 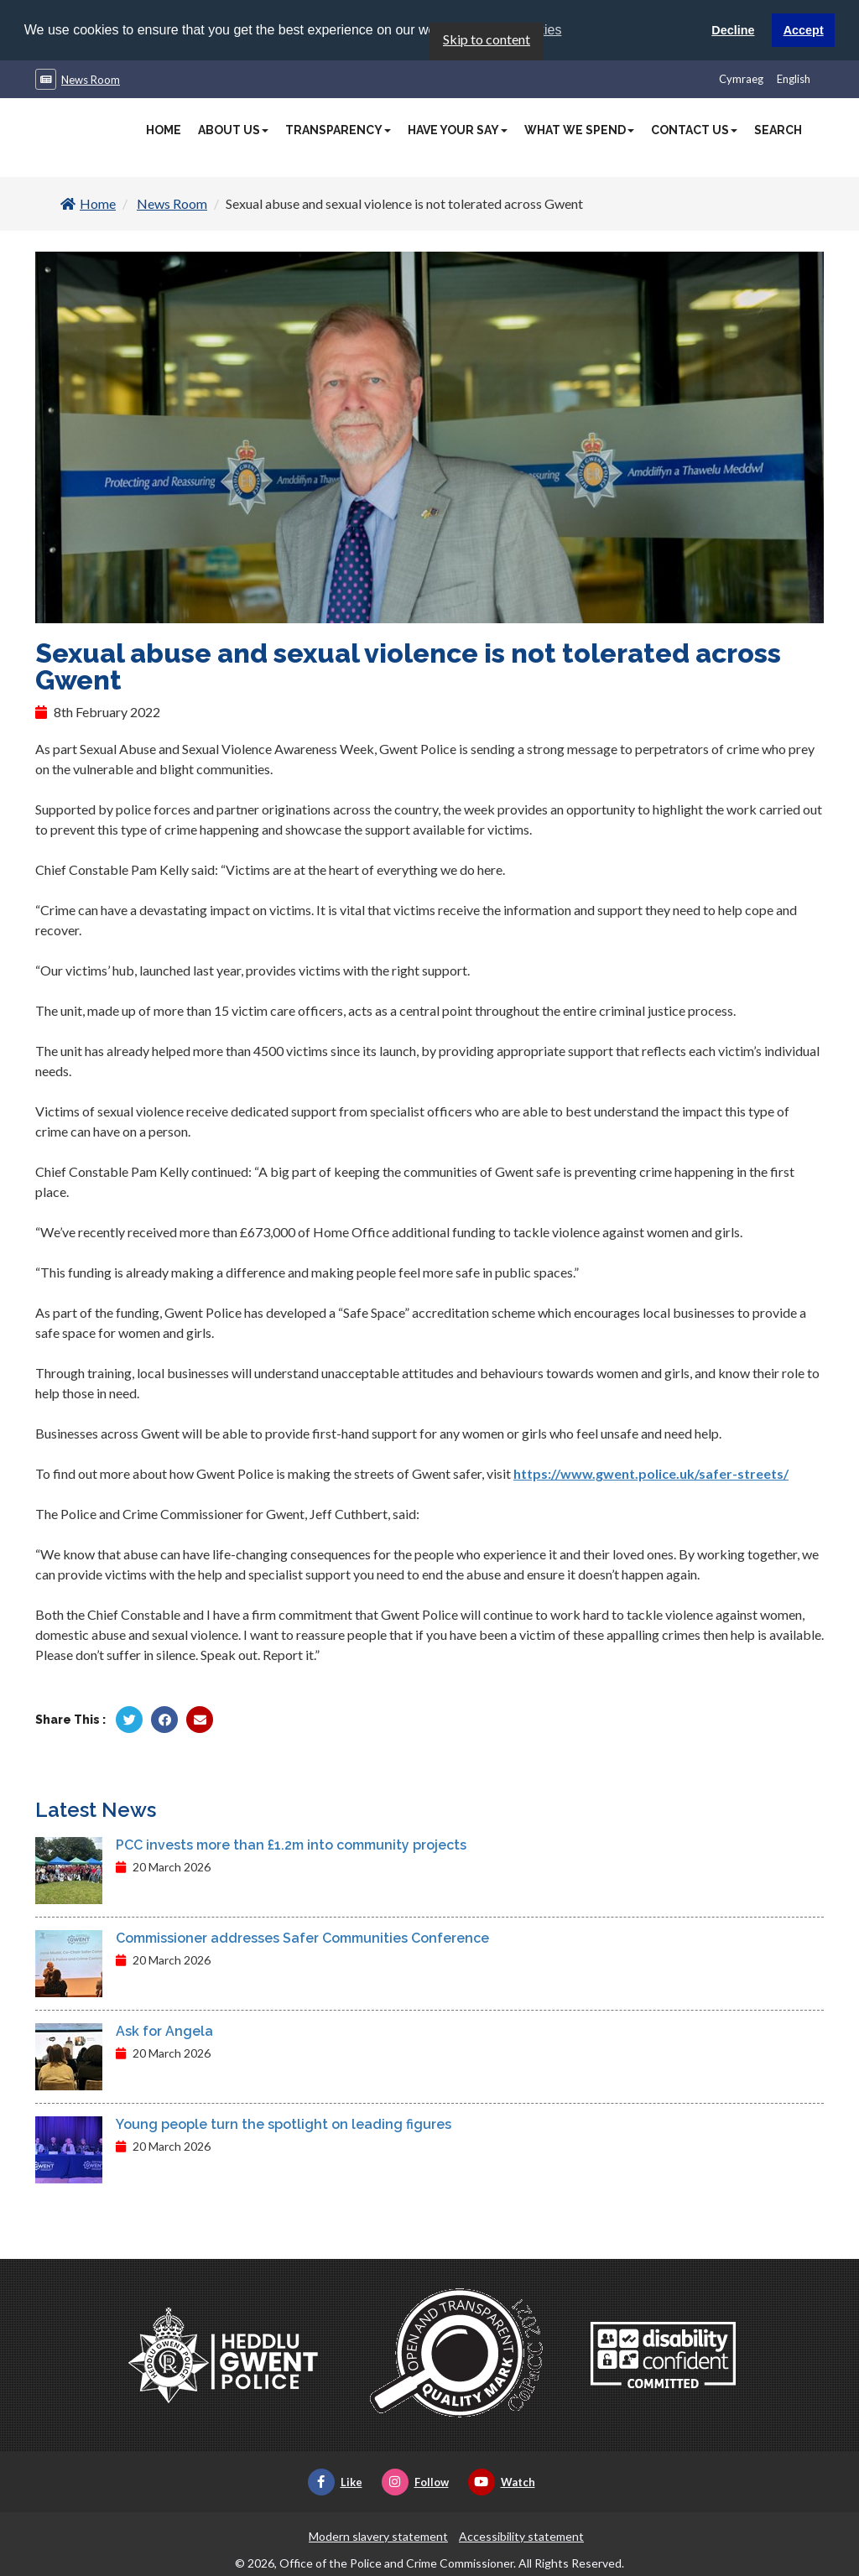 I want to click on Modern slavery statement, so click(x=378, y=2536).